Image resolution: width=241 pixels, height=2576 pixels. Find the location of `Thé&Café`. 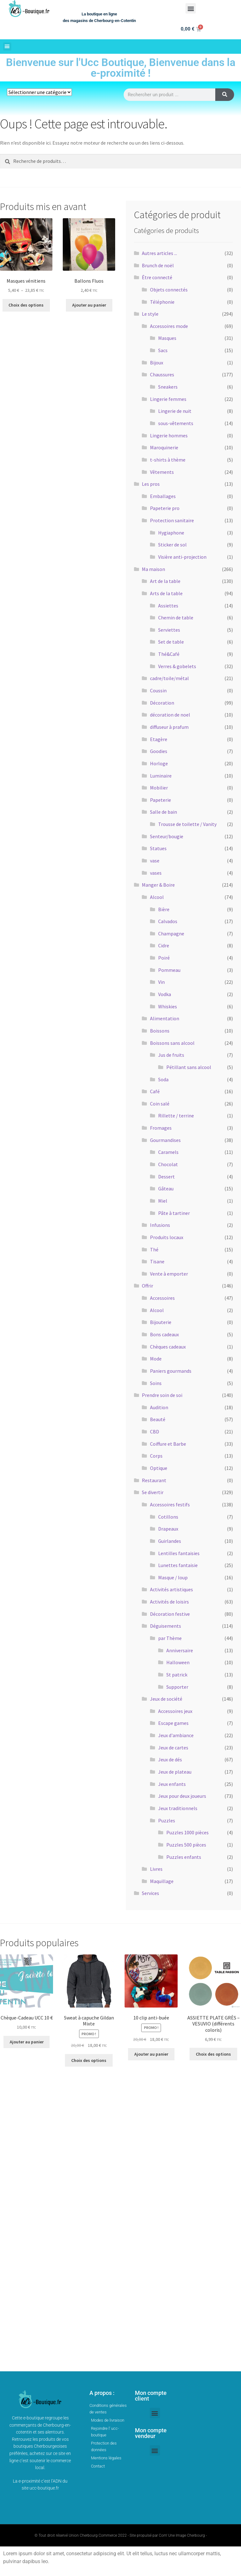

Thé&Café is located at coordinates (168, 654).